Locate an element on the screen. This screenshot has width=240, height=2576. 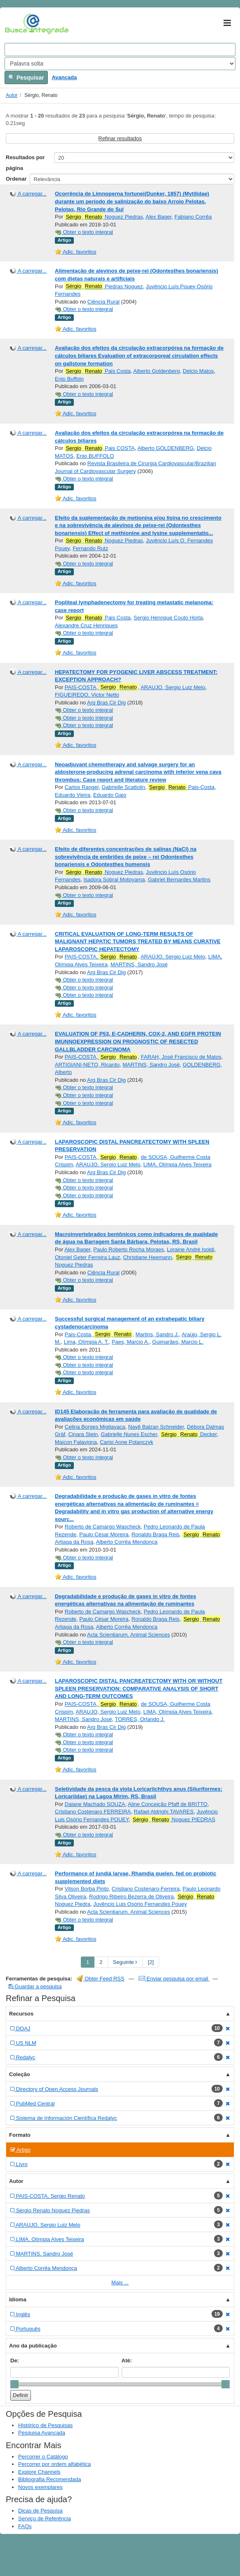
Daiane Machado SOUZA is located at coordinates (95, 1804).